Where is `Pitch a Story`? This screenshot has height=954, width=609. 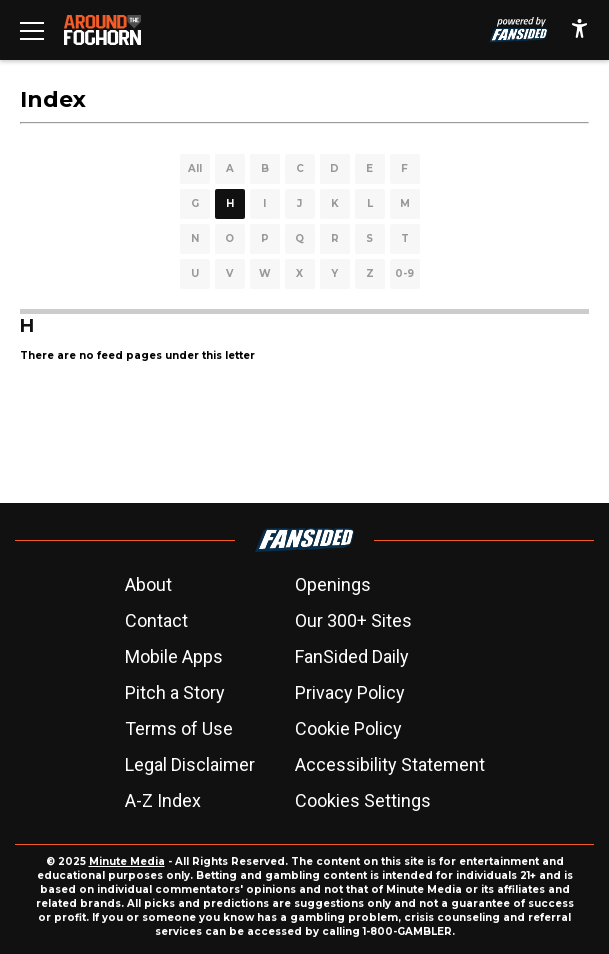 Pitch a Story is located at coordinates (175, 692).